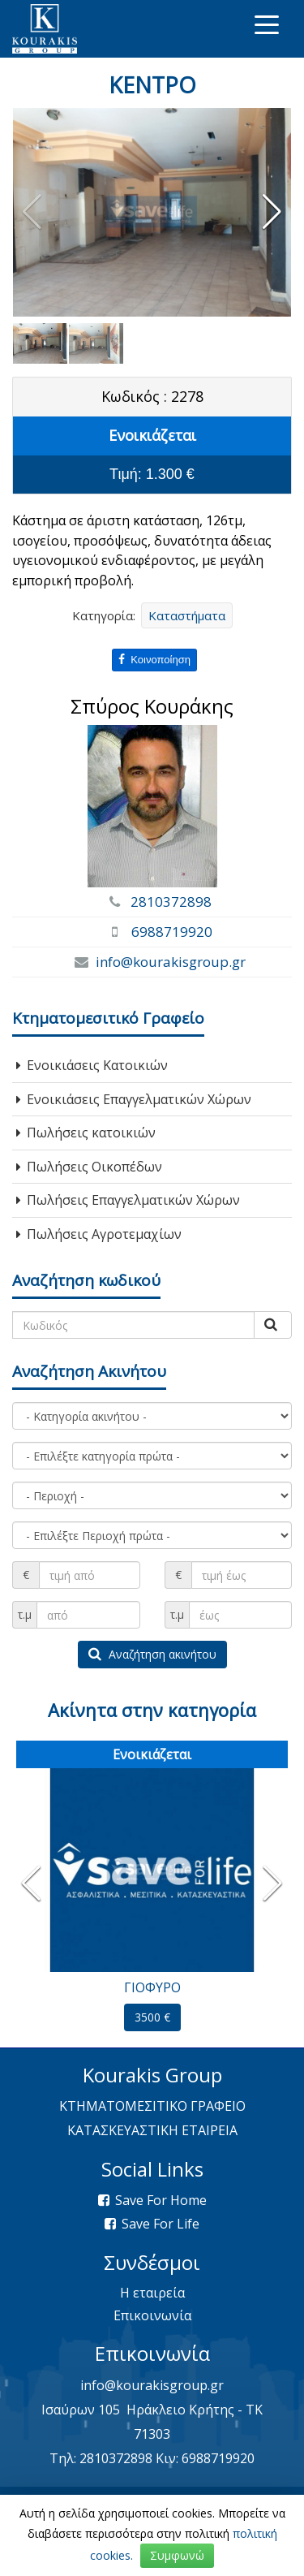  What do you see at coordinates (152, 2130) in the screenshot?
I see `ΚΑΤΑΣΚΕΥΑΣΤΙΚΗ ΕΤΑΙΡΕΙΑ` at bounding box center [152, 2130].